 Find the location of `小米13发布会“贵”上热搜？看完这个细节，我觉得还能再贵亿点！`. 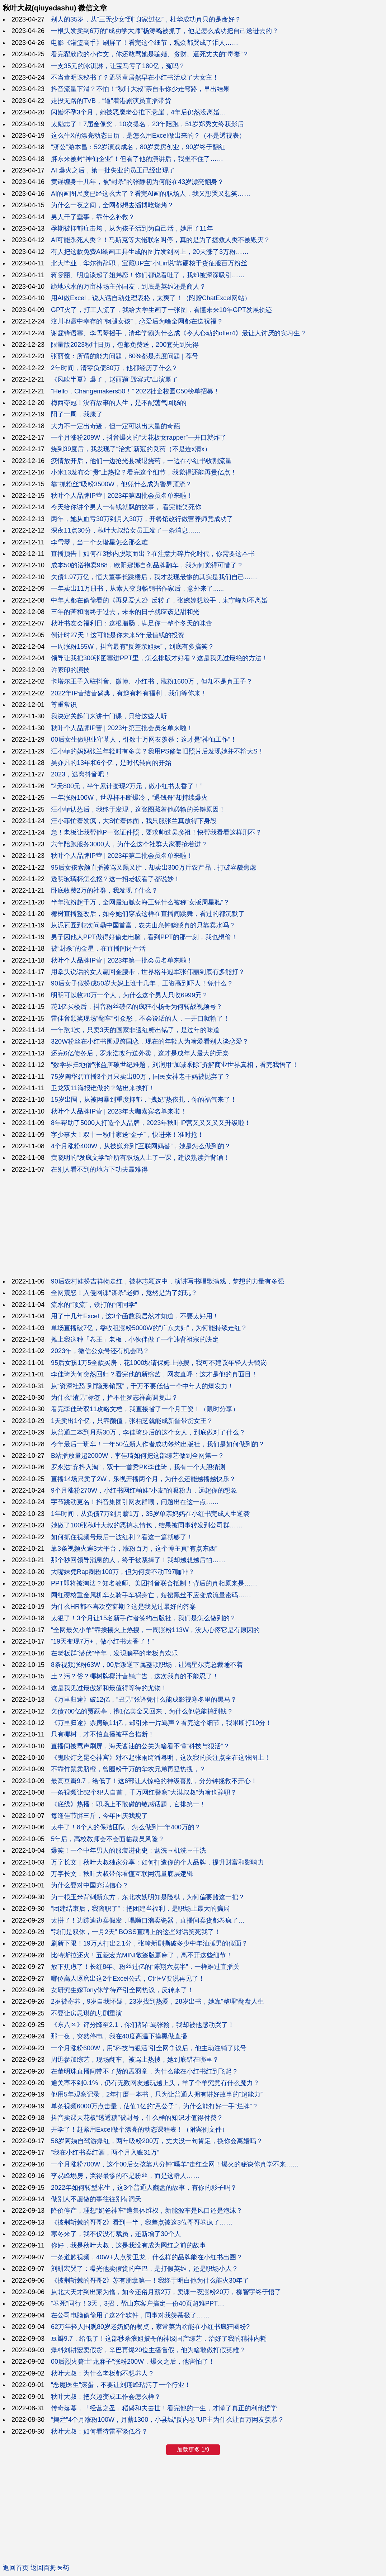

小米13发布会“贵”上热搜？看完这个细节，我觉得还能再贵亿点！ is located at coordinates (144, 472).